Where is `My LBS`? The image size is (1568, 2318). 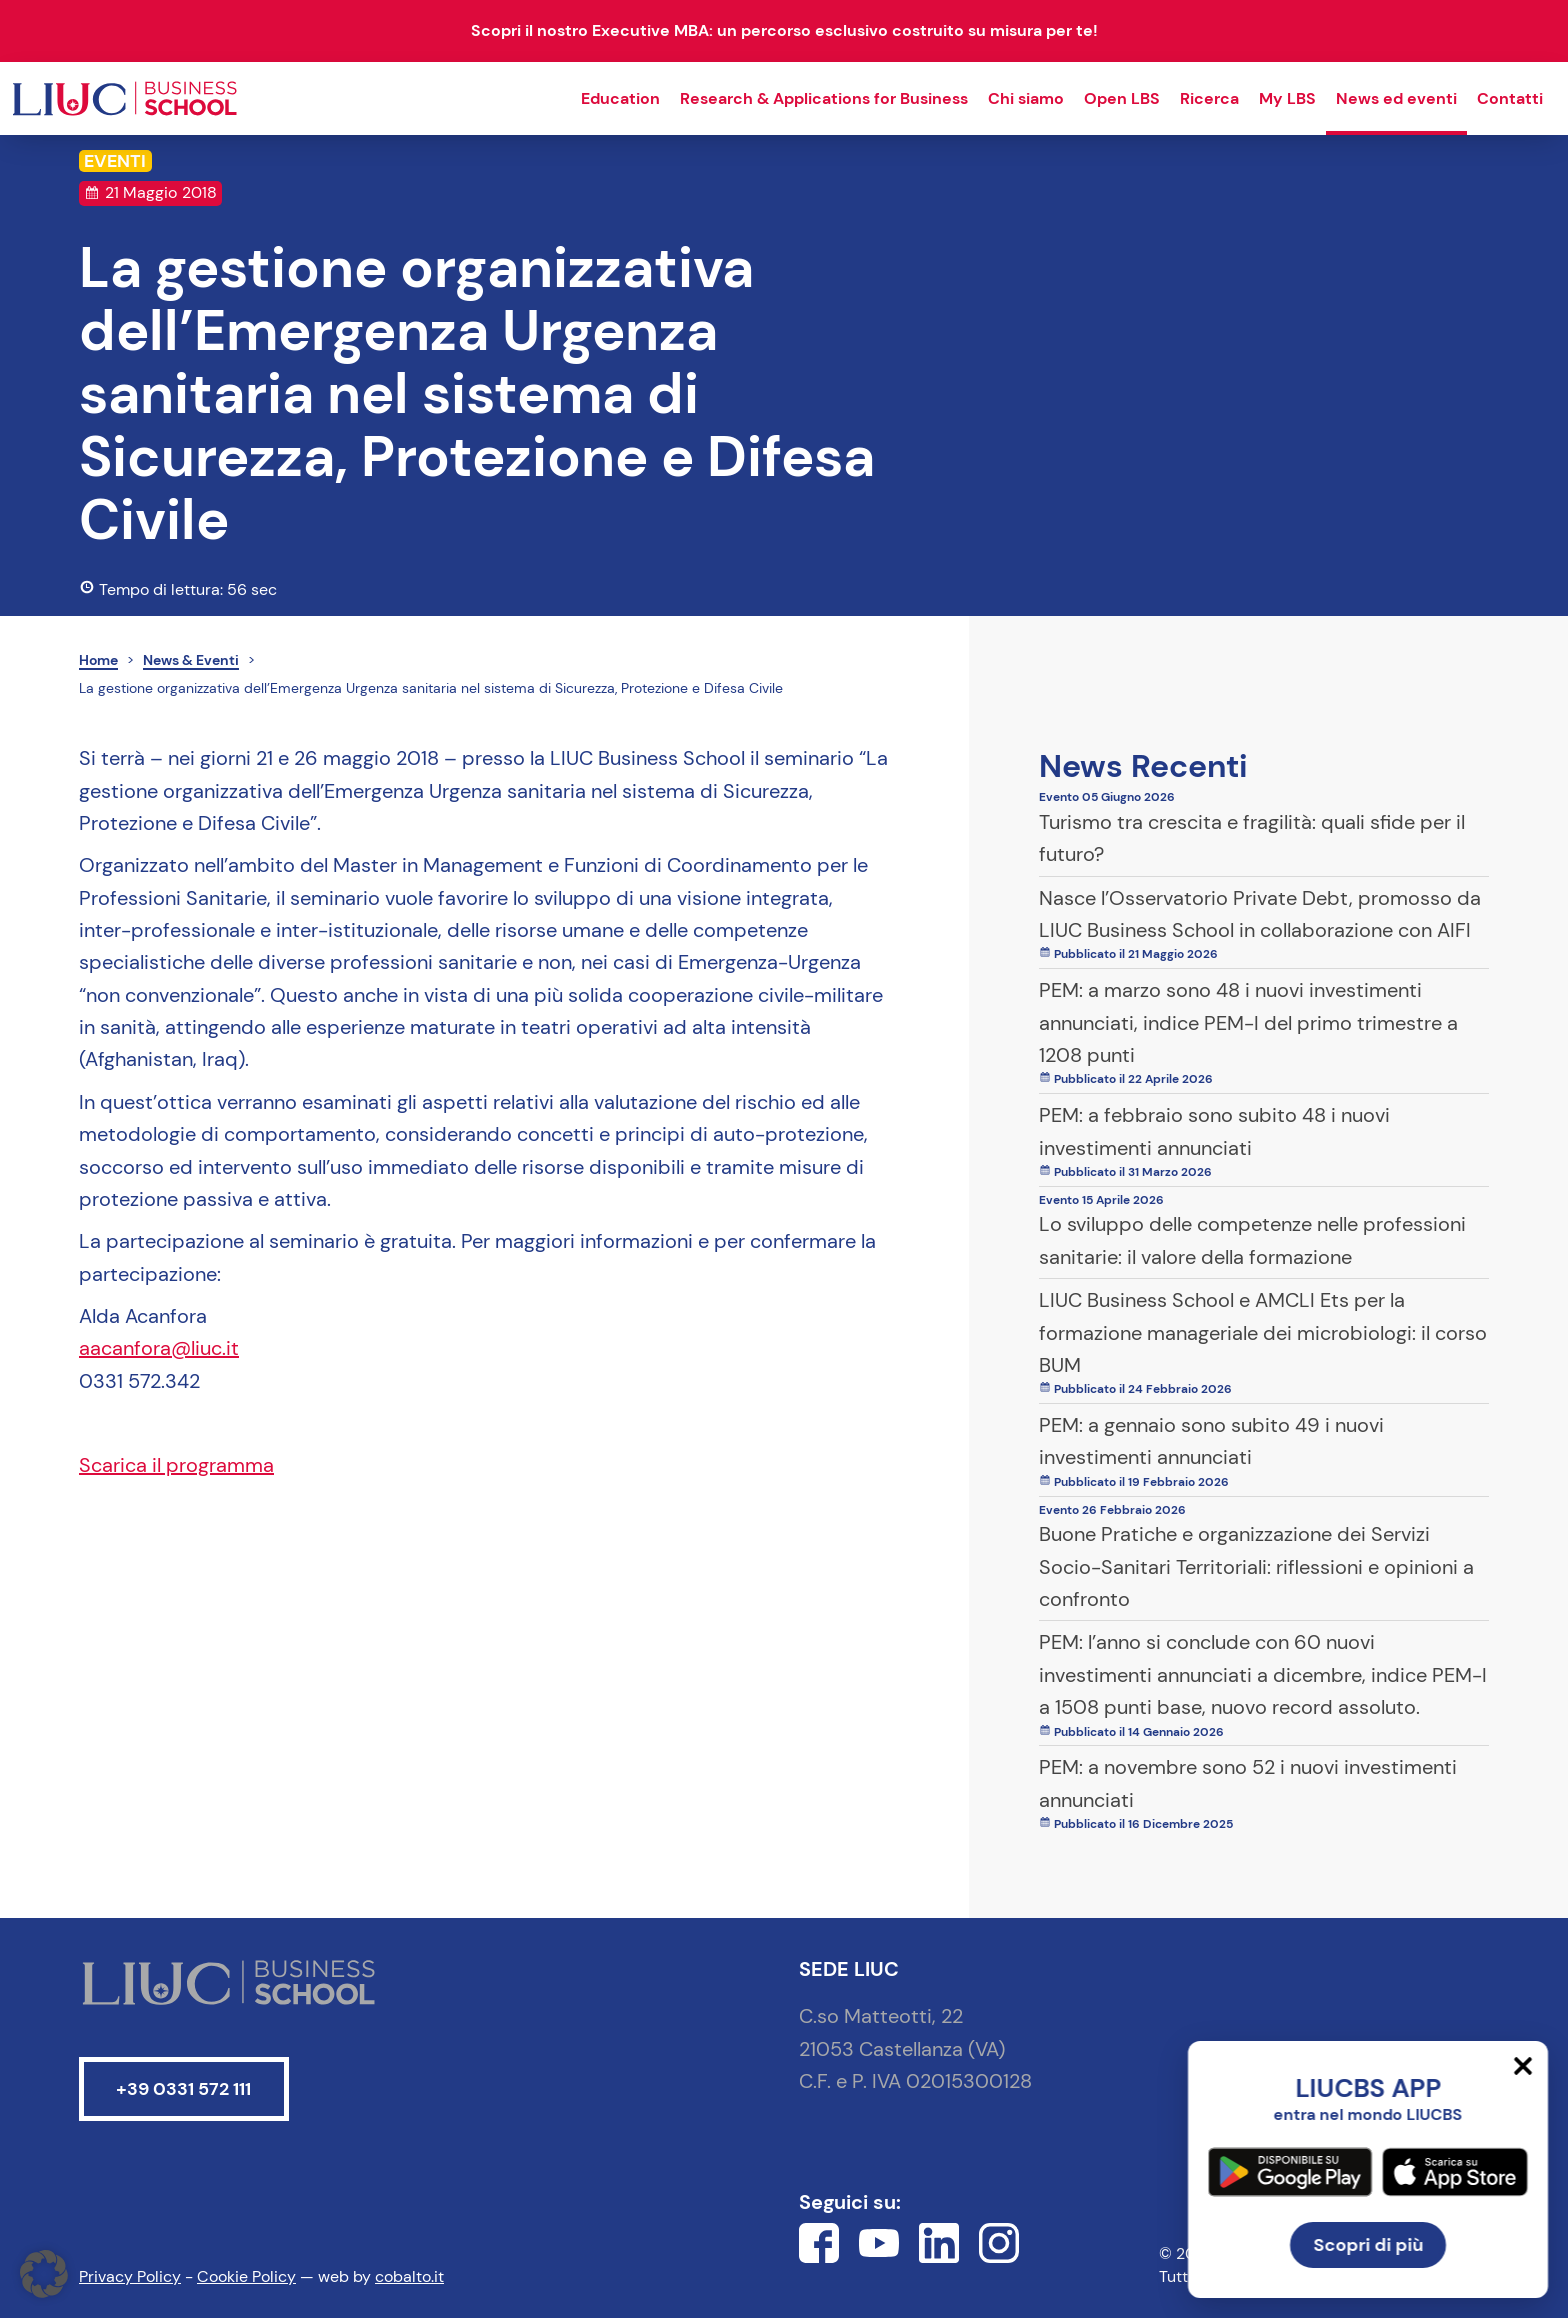 My LBS is located at coordinates (1287, 98).